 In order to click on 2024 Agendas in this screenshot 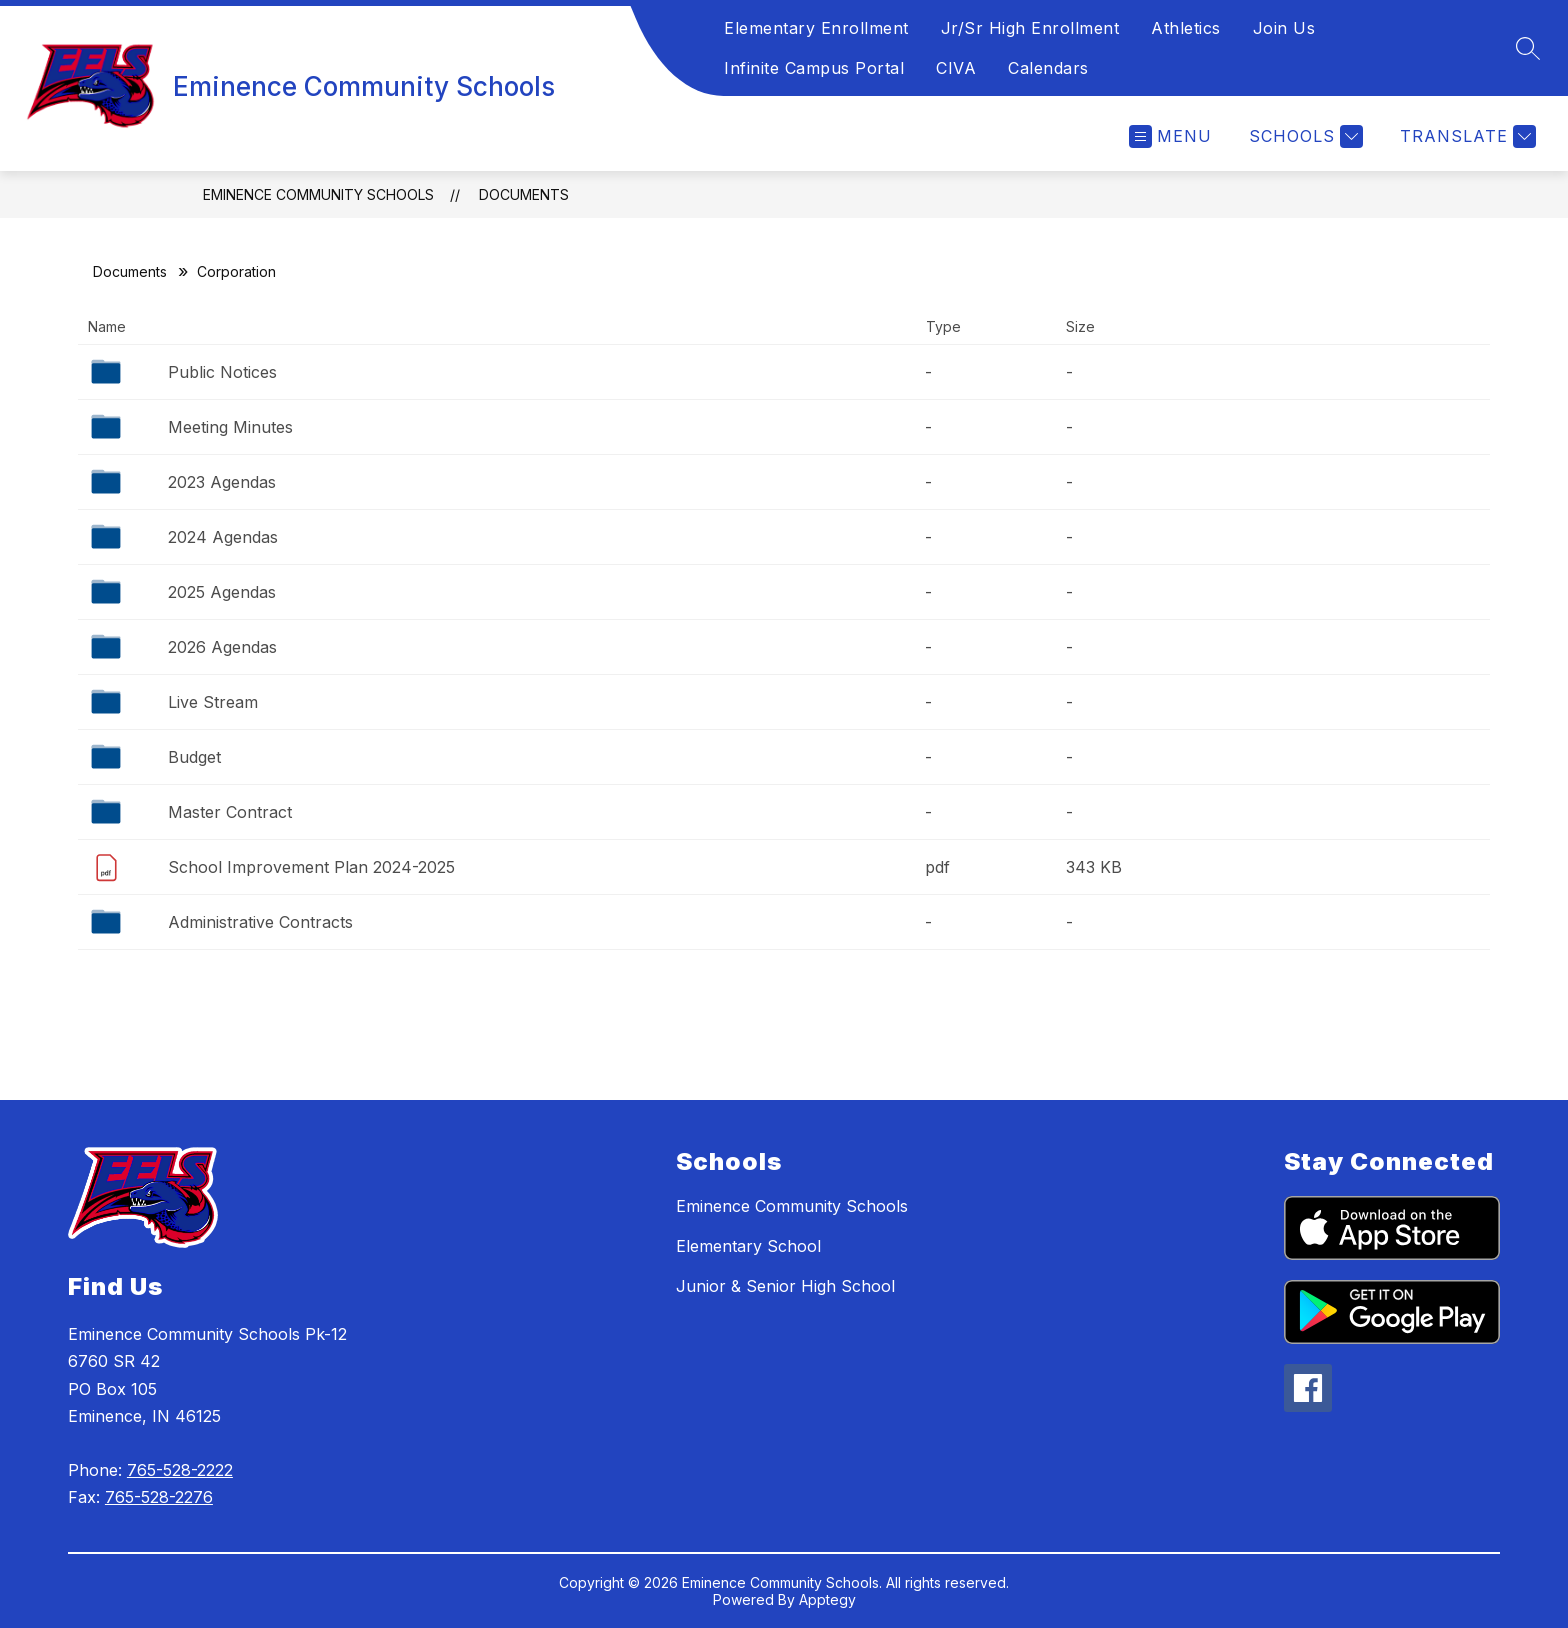, I will do `click(223, 537)`.